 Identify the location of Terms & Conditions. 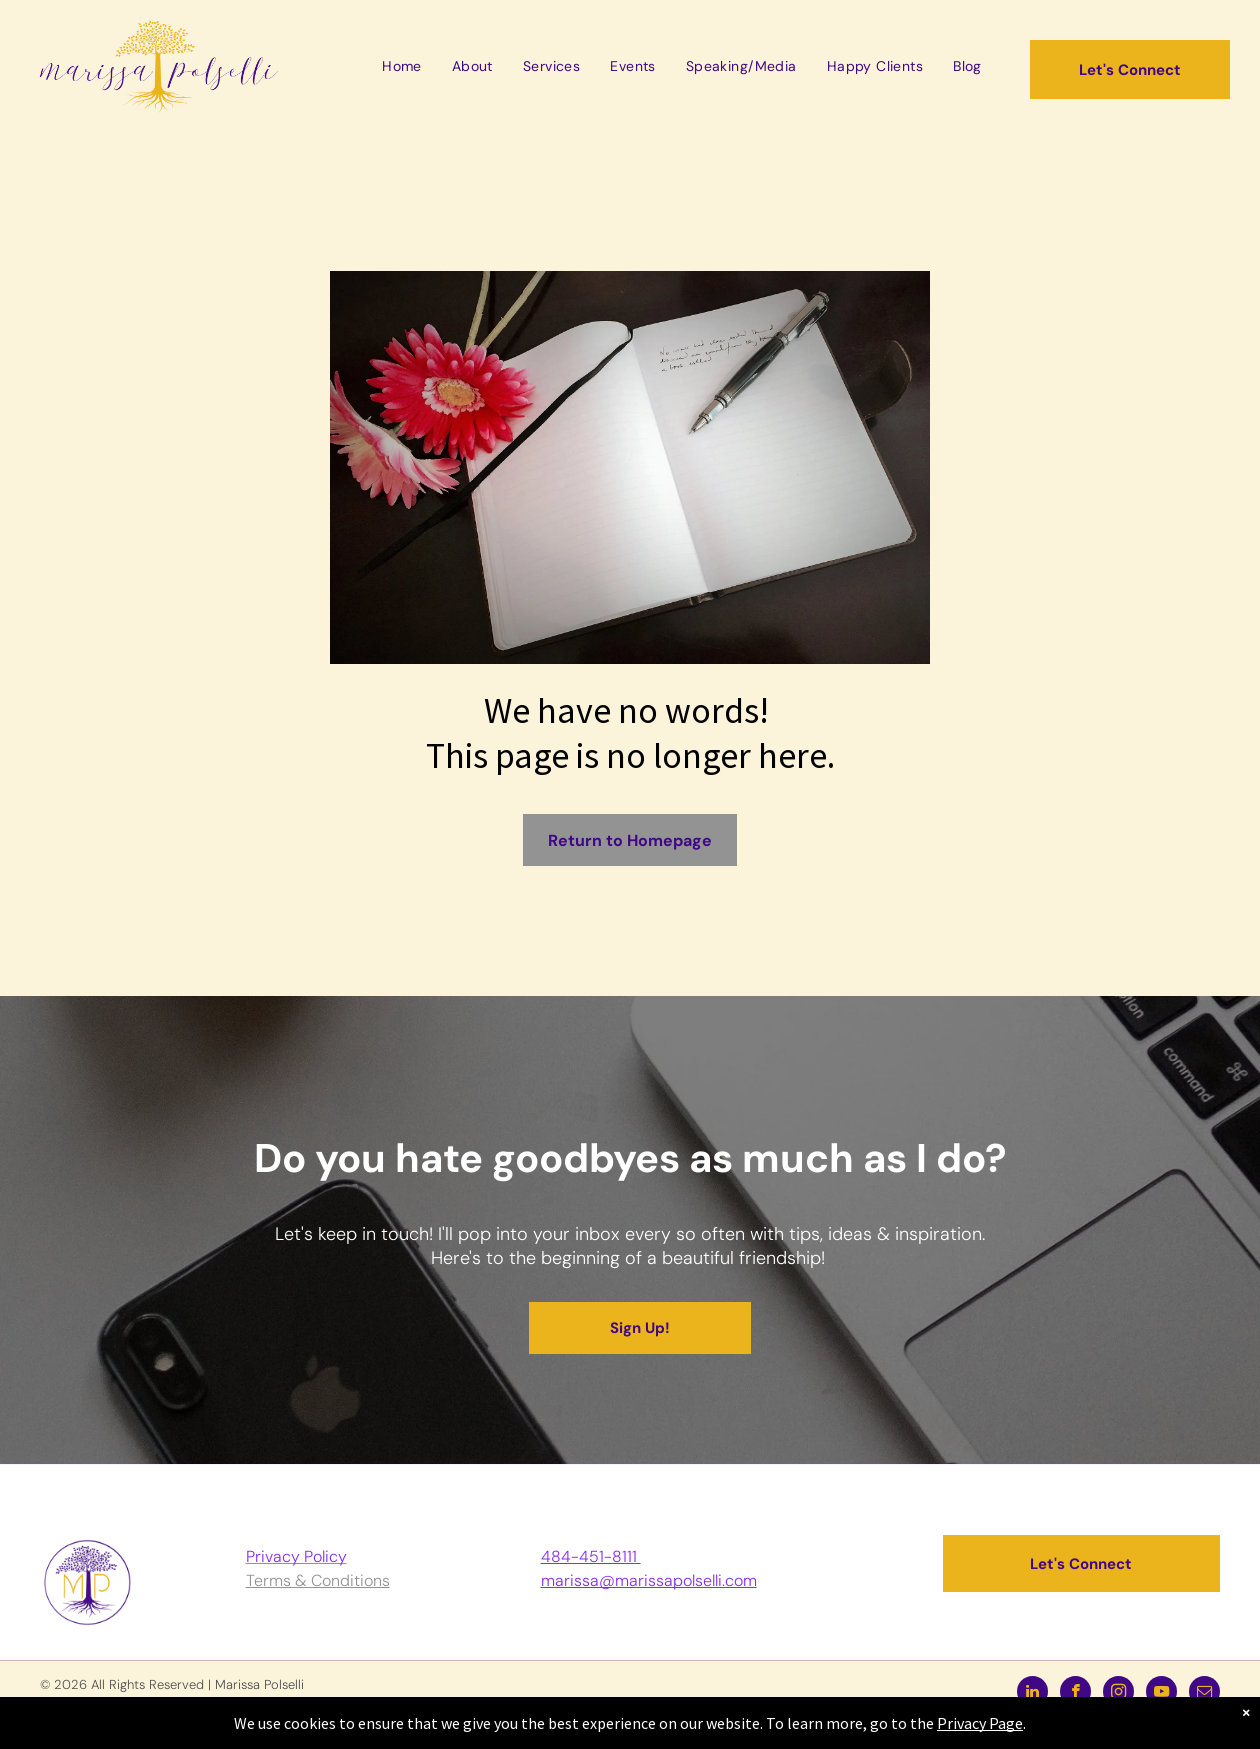
(318, 1580).